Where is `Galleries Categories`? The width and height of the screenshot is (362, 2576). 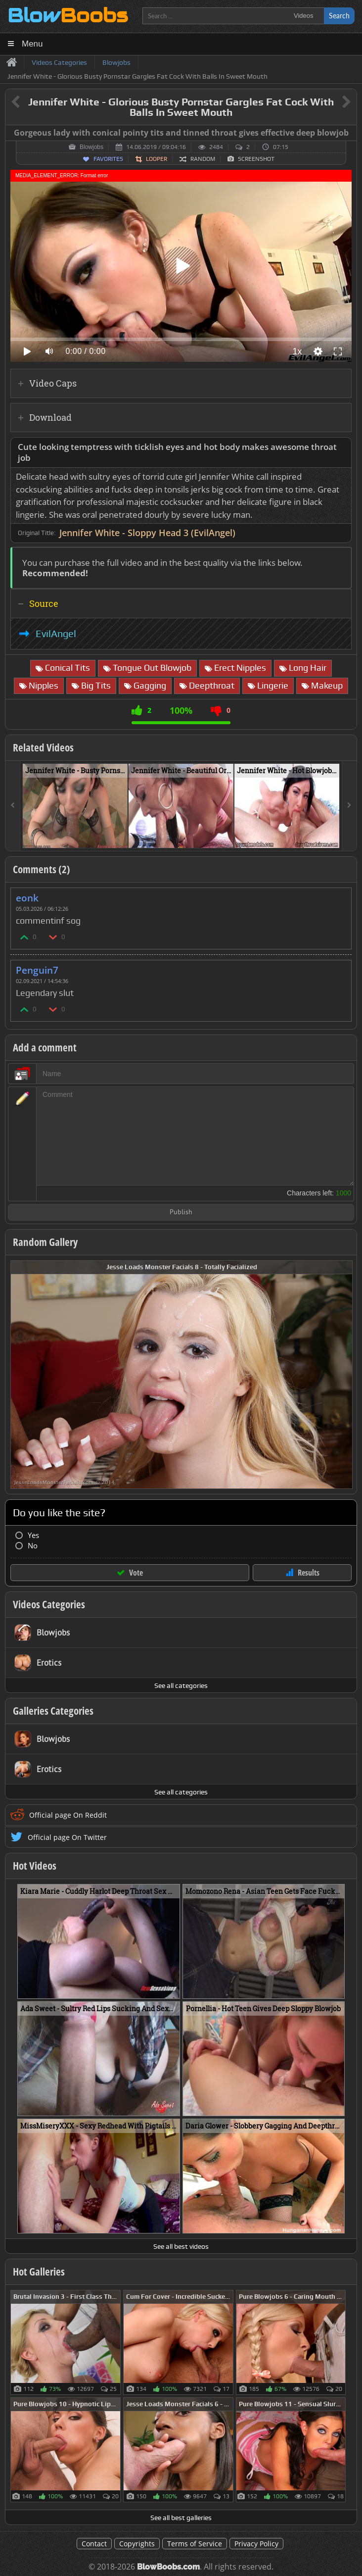 Galleries Categories is located at coordinates (53, 1711).